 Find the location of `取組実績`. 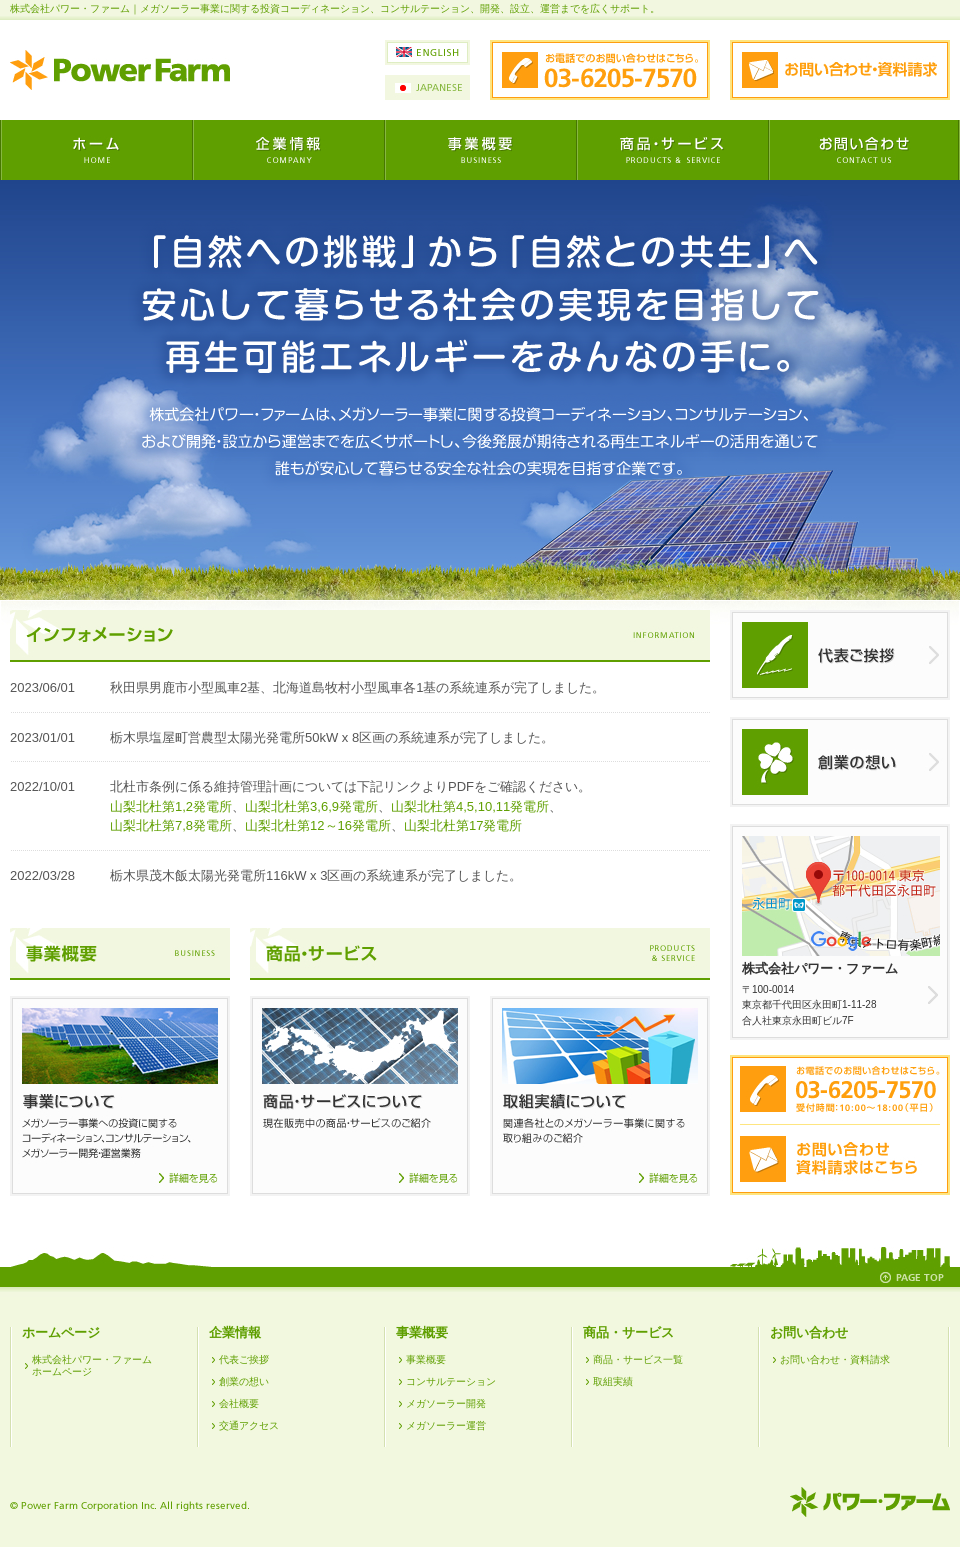

取組実績 is located at coordinates (613, 1381).